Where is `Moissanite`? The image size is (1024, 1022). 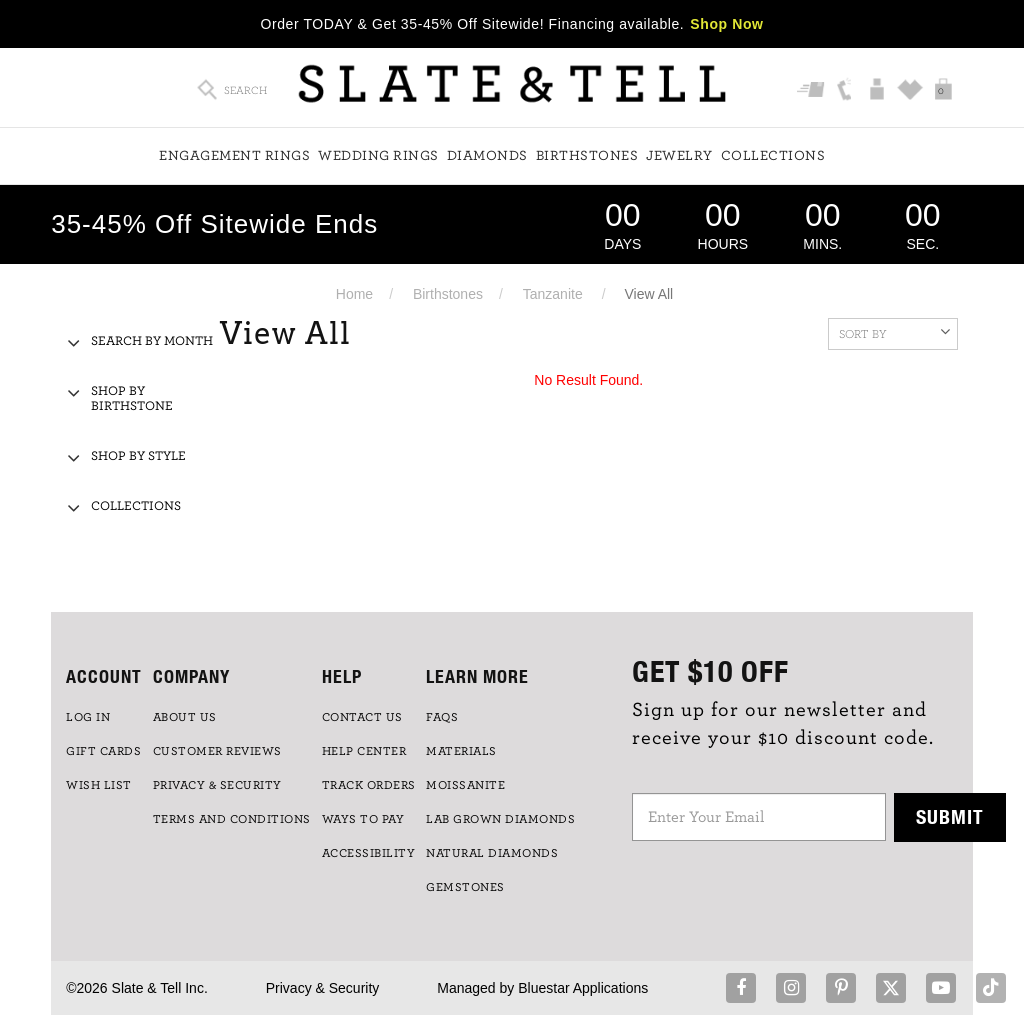 Moissanite is located at coordinates (465, 785).